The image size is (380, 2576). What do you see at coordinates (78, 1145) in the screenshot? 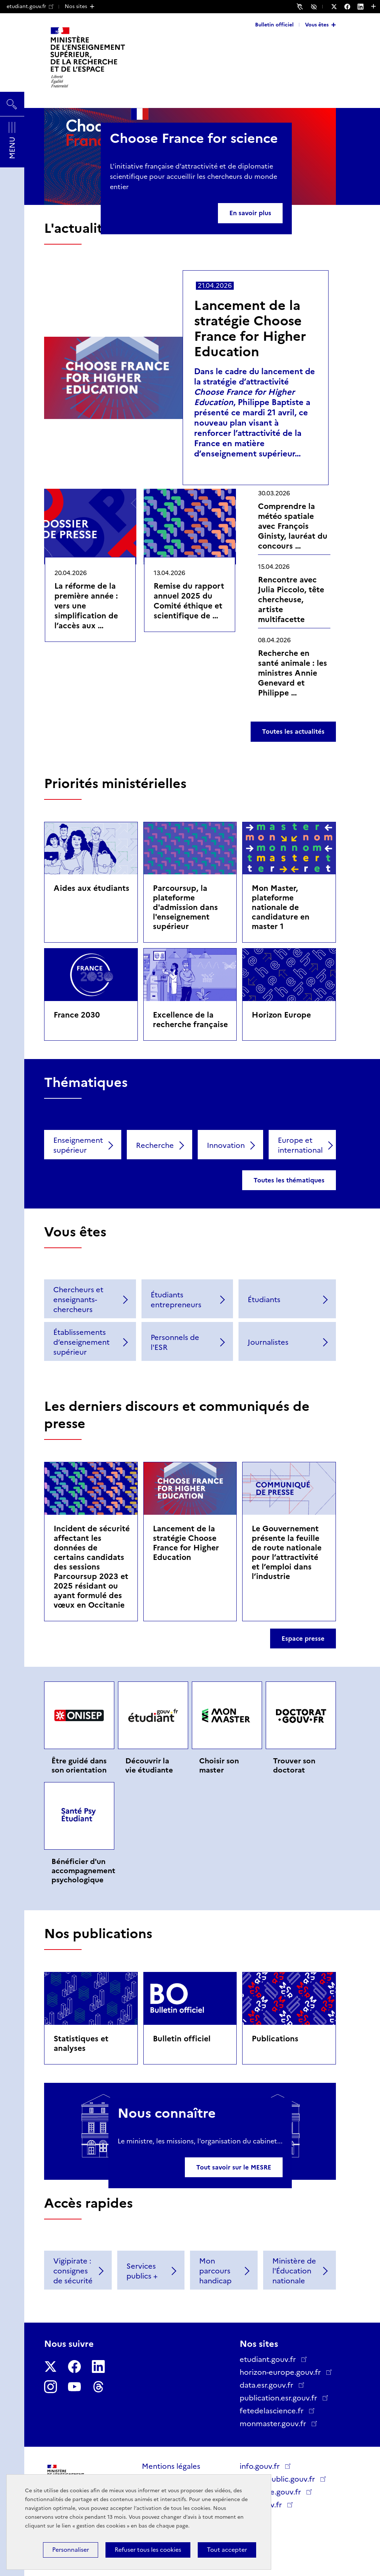
I see `Enseignement supérieur` at bounding box center [78, 1145].